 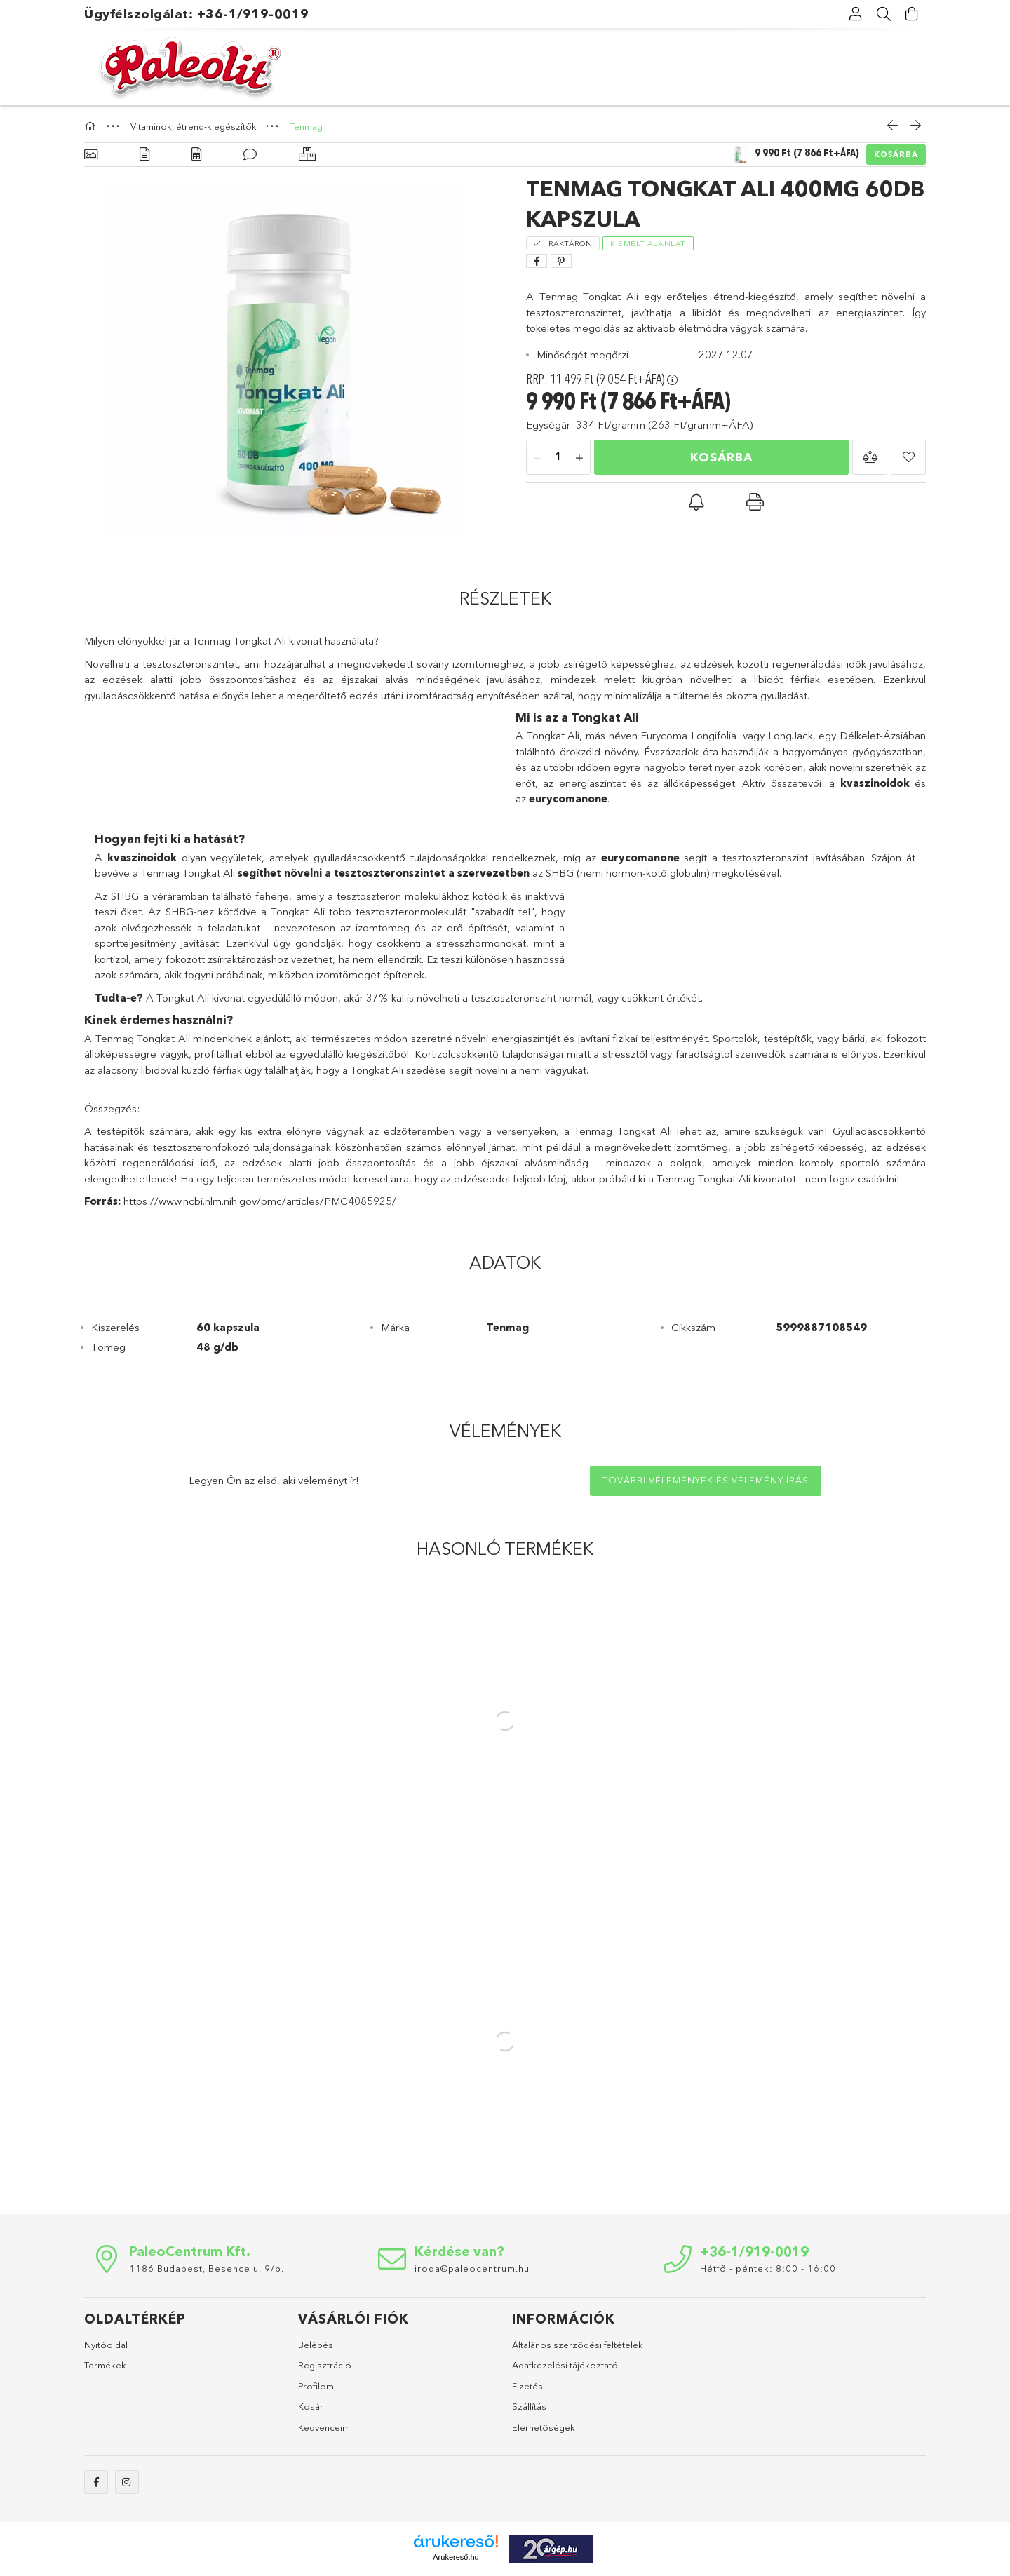 I want to click on Termékek, so click(x=105, y=2365).